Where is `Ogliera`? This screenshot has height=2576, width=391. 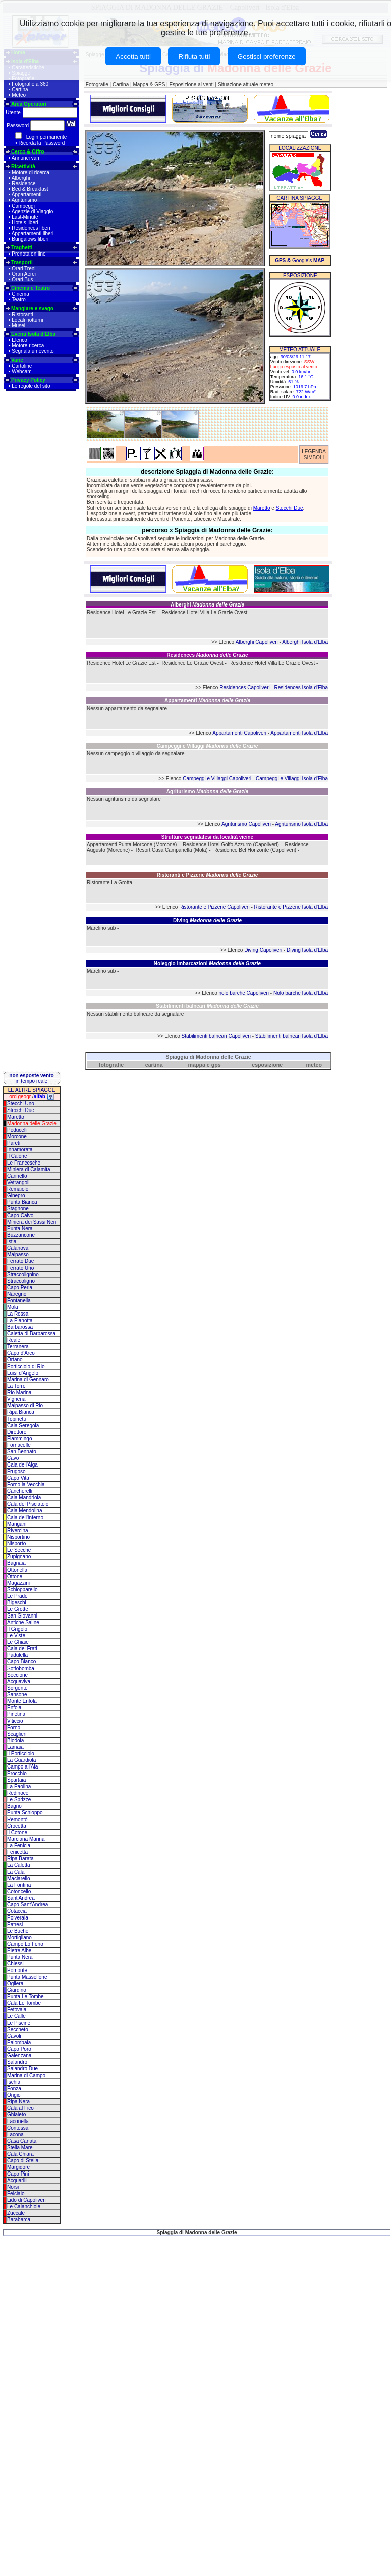
Ogliera is located at coordinates (15, 1983).